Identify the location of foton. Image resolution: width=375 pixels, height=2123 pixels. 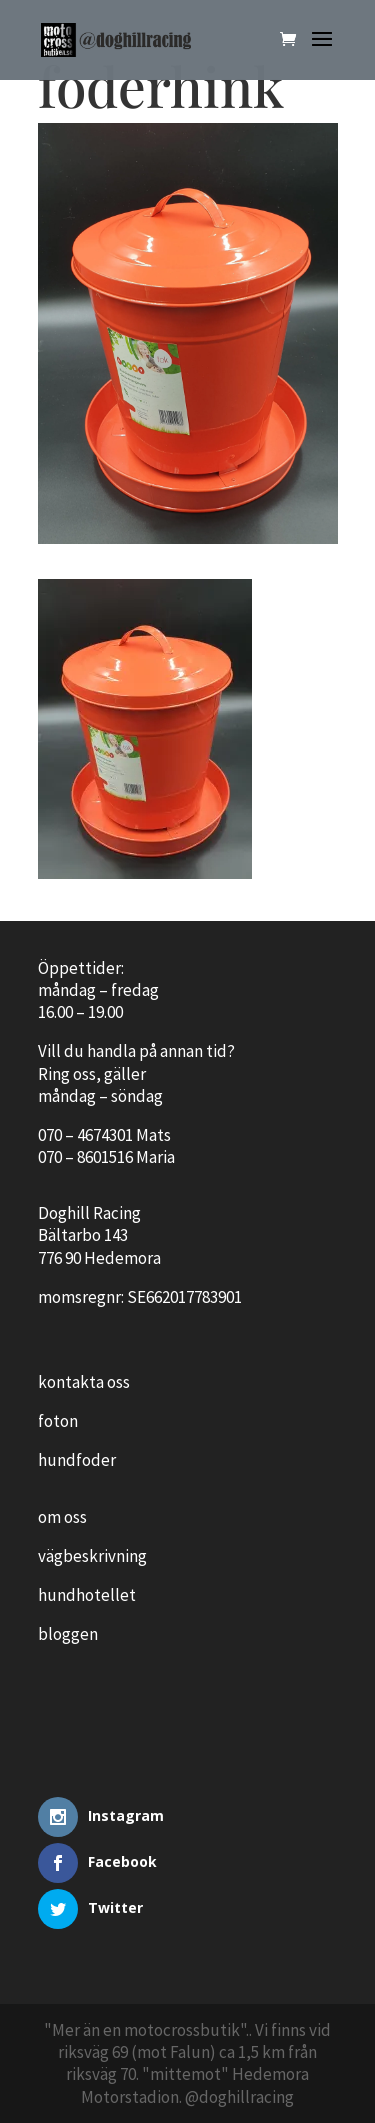
(58, 1421).